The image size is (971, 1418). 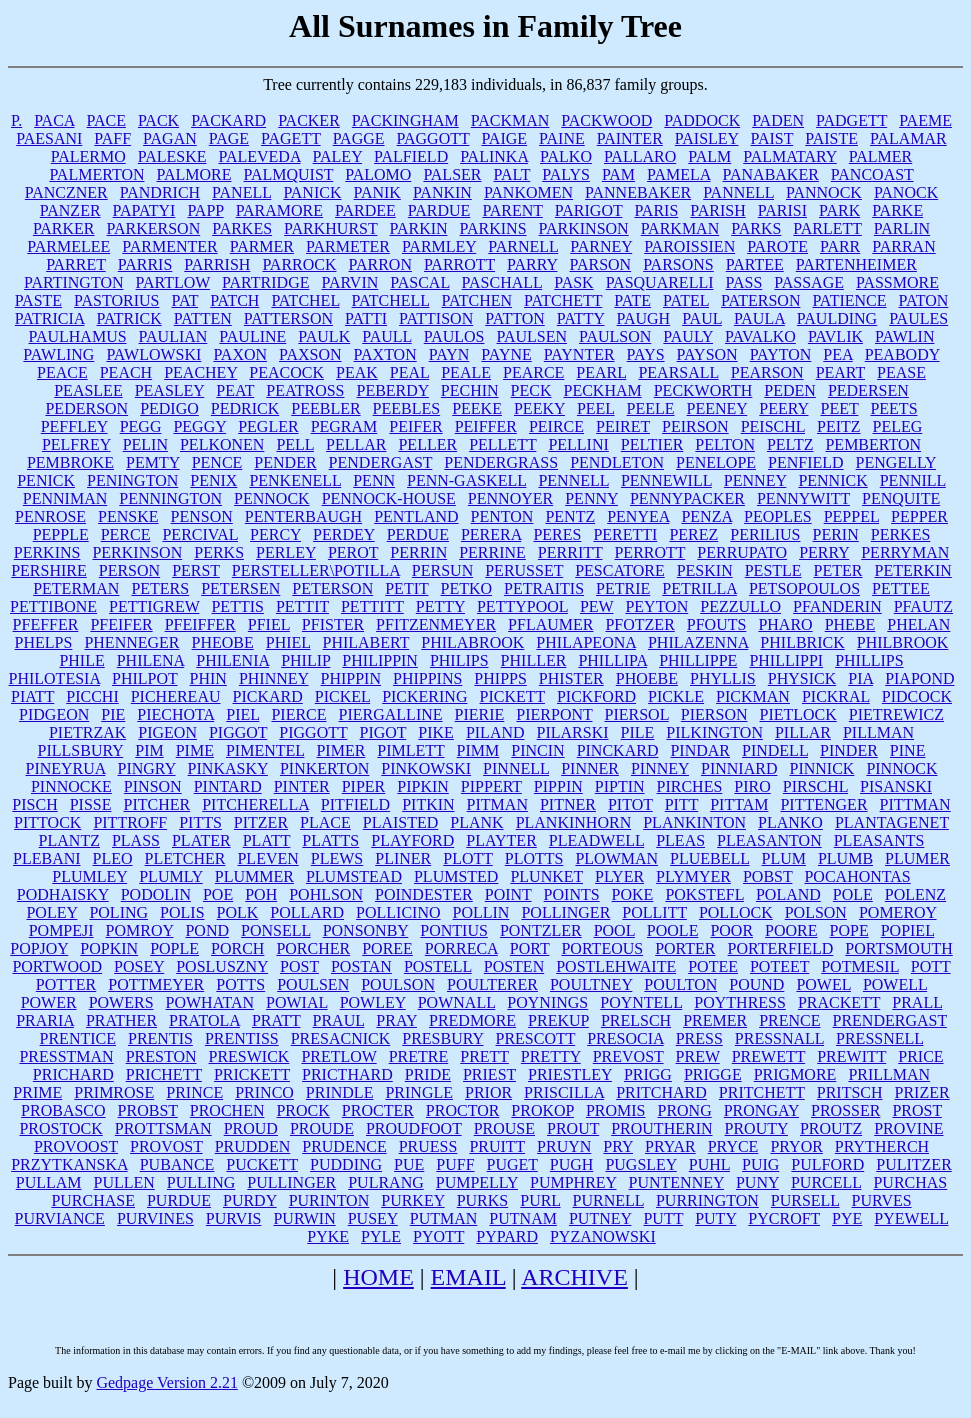 I want to click on PIETRZAK, so click(x=87, y=732).